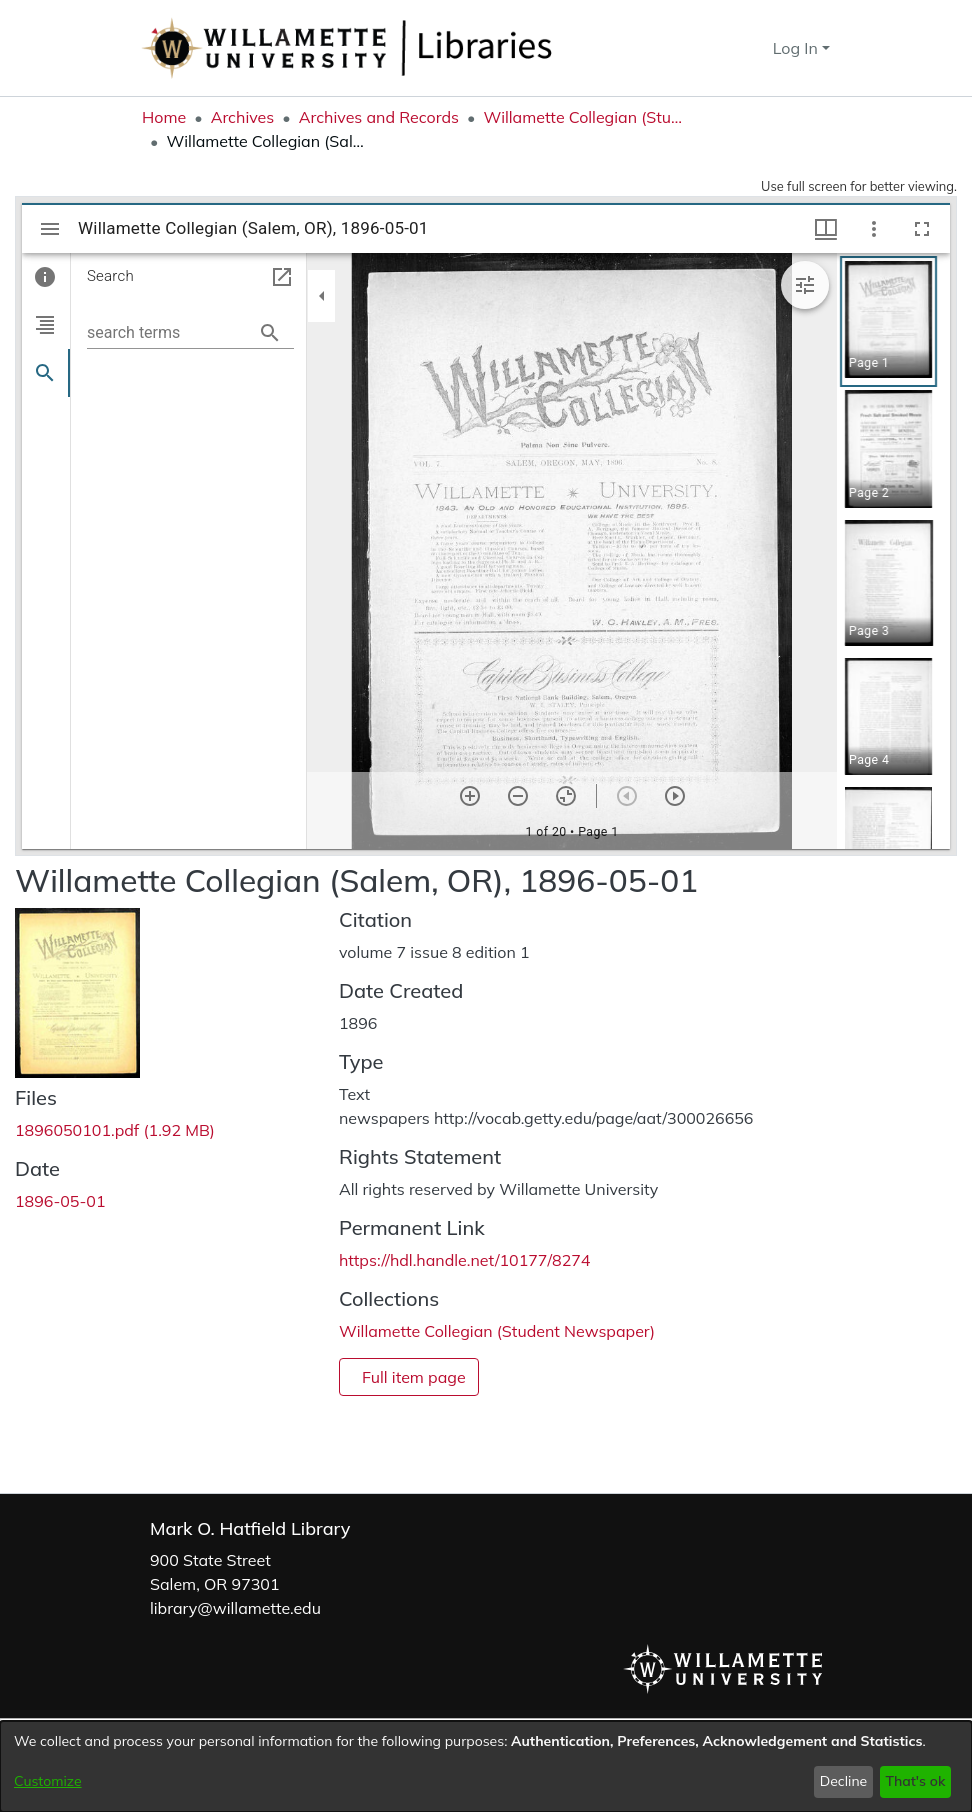 The height and width of the screenshot is (1812, 972). I want to click on Archives and Records [link], so click(379, 117).